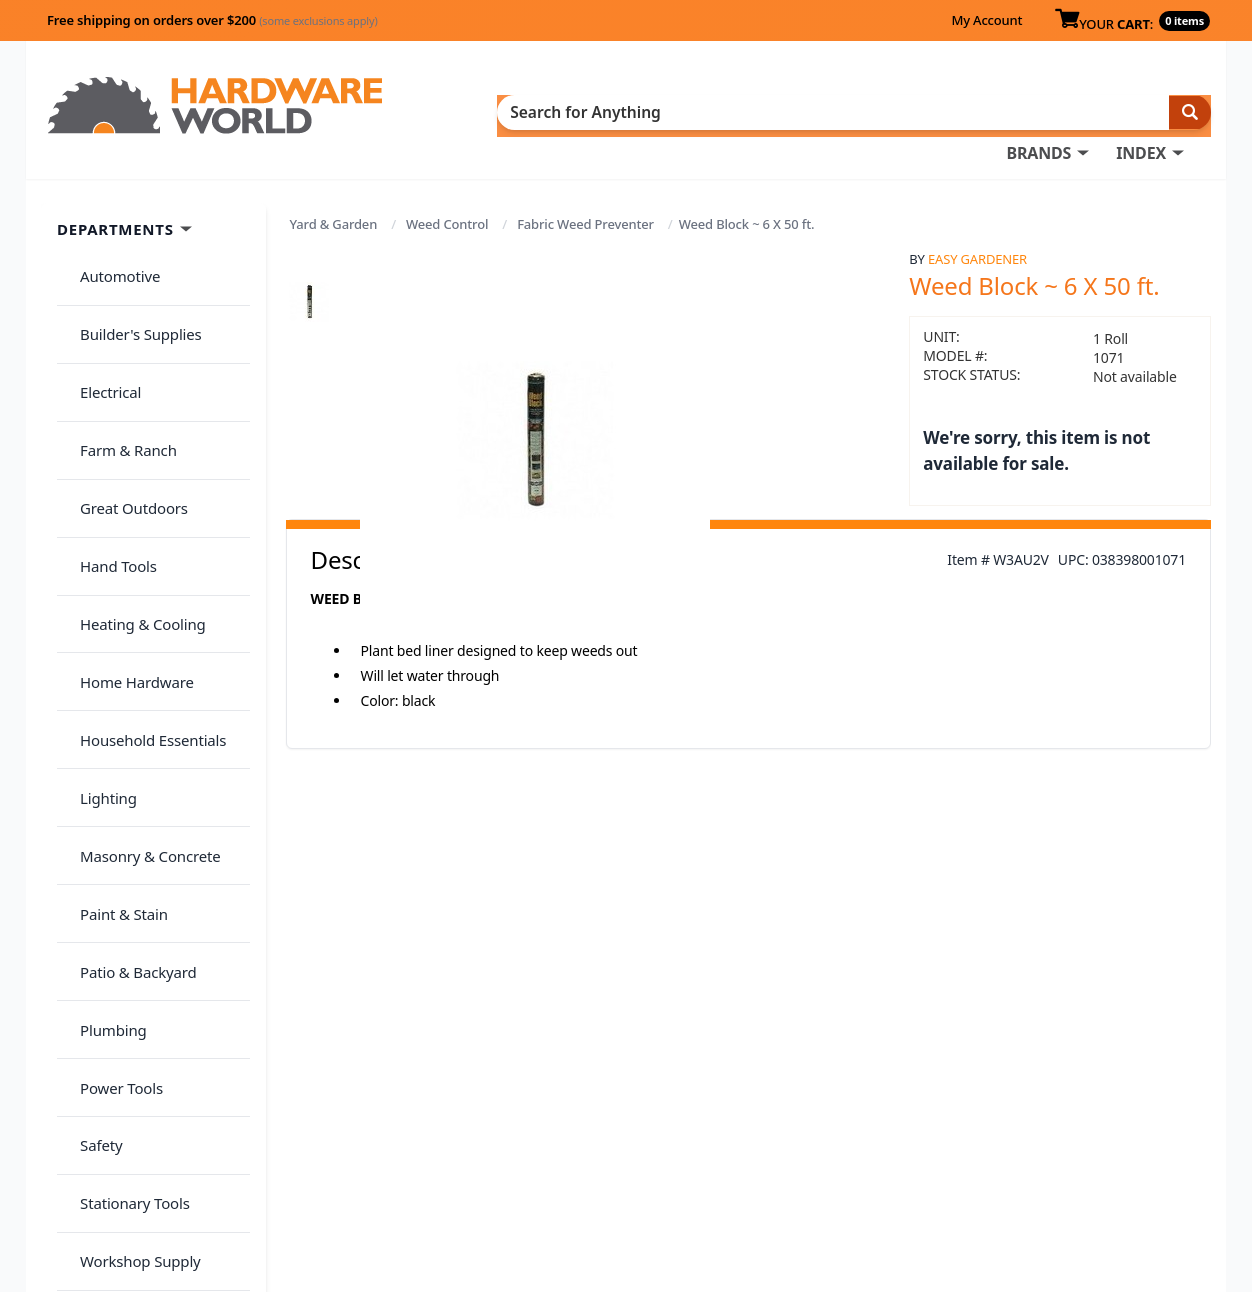 The image size is (1252, 1292). Describe the element at coordinates (960, 1126) in the screenshot. I see `Return Policy &` at that location.